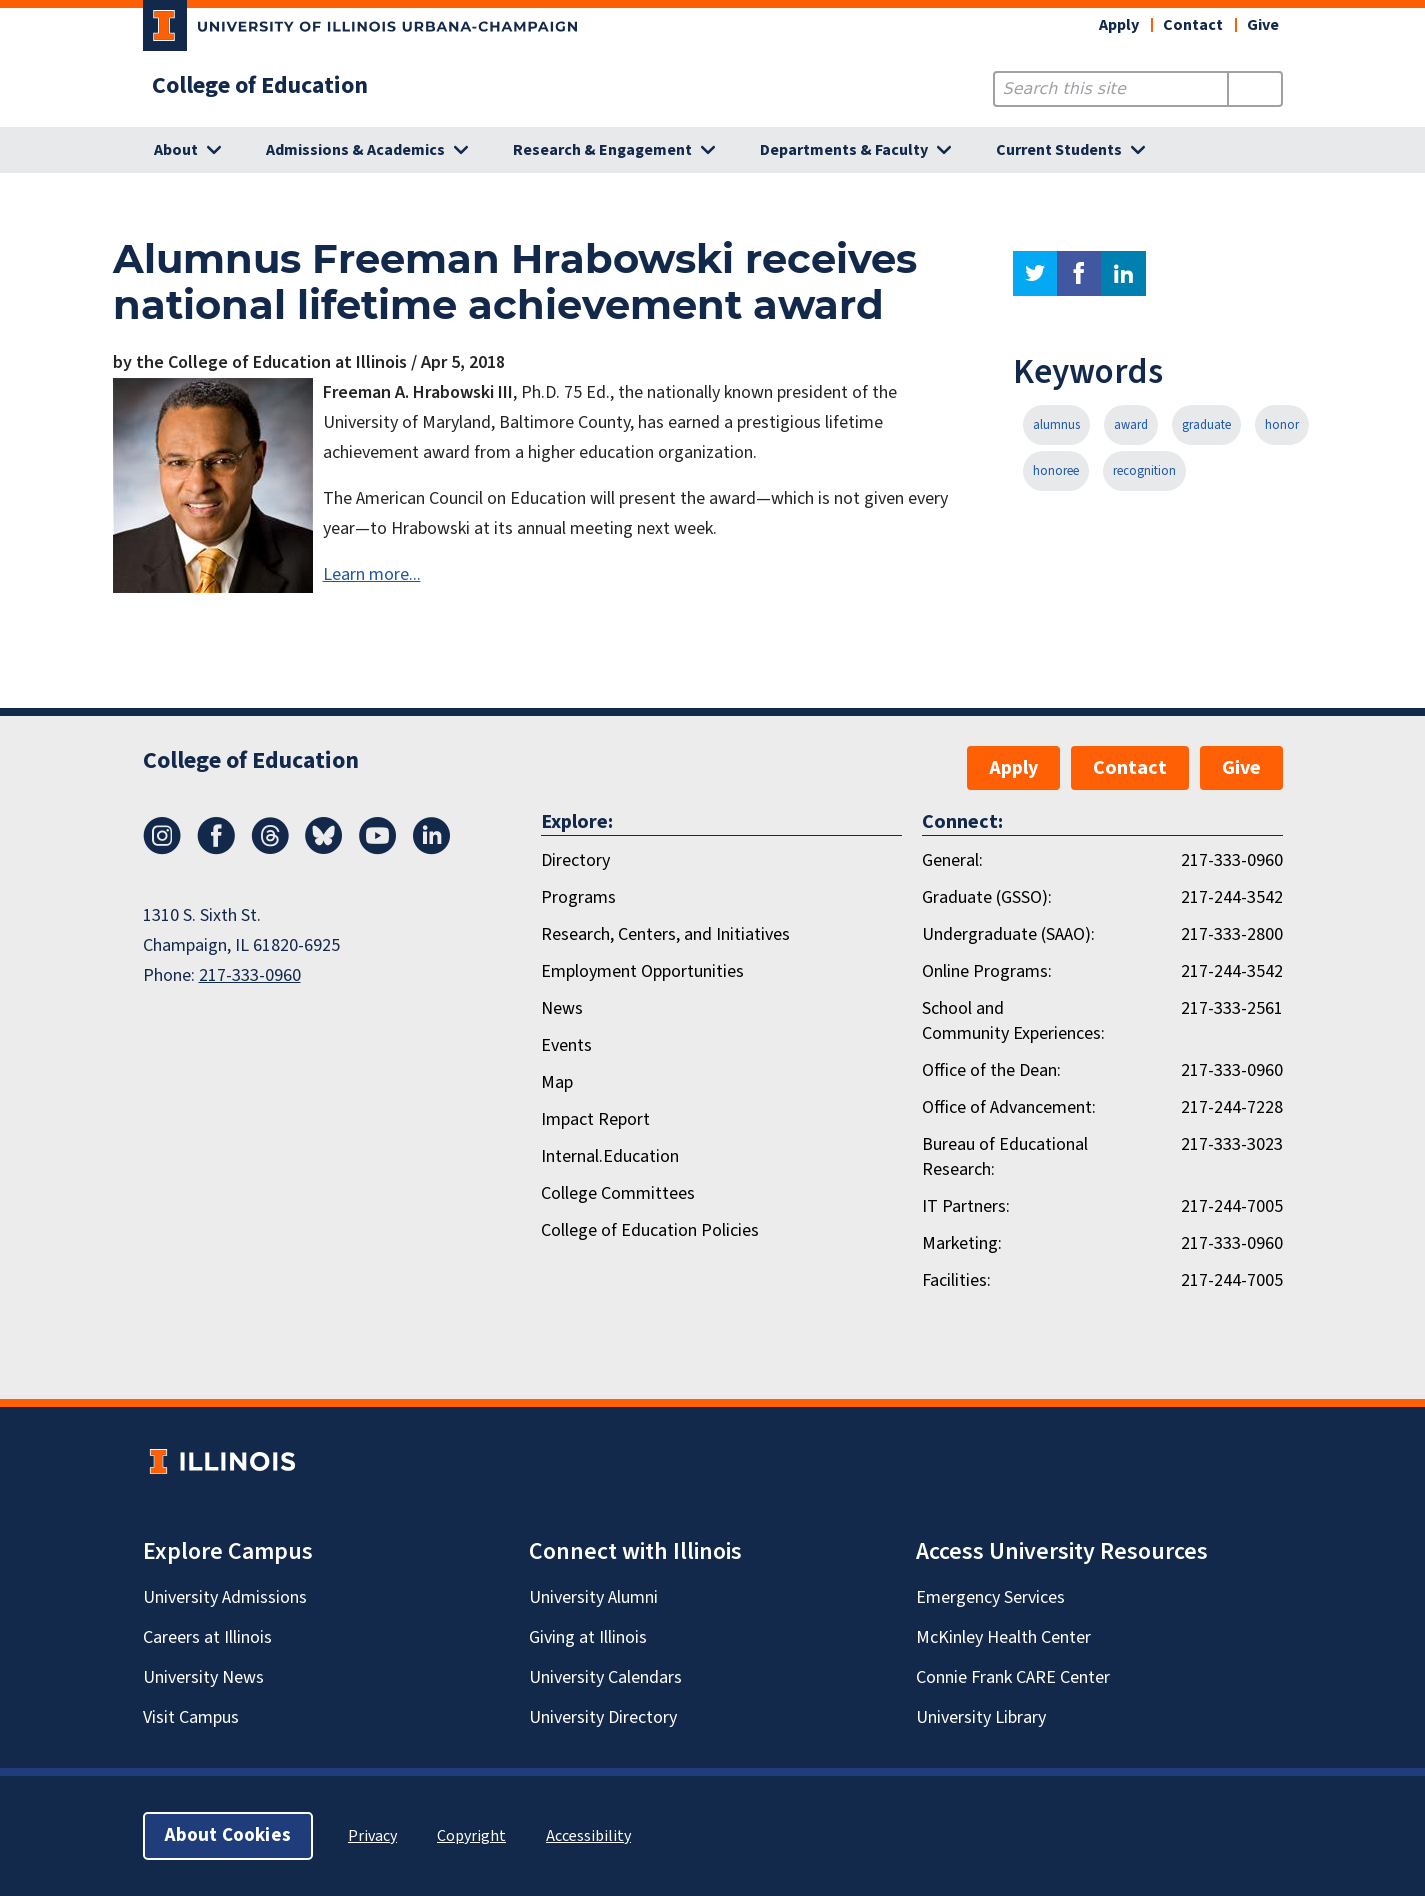 The image size is (1425, 1896). What do you see at coordinates (378, 849) in the screenshot?
I see `[Youtube]` at bounding box center [378, 849].